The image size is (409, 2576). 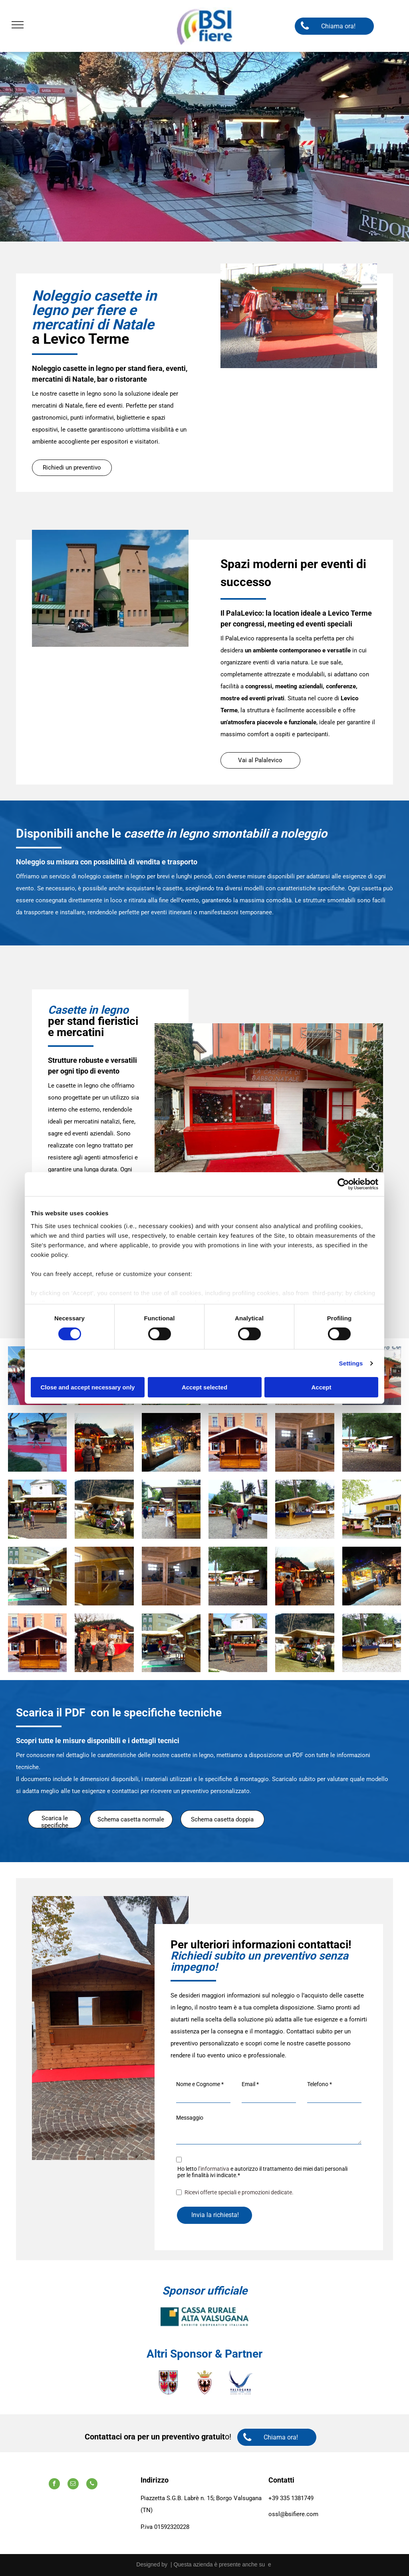 I want to click on [Un gruppo di persone in piedi davanti a una staccionata di legno], so click(x=371, y=1442).